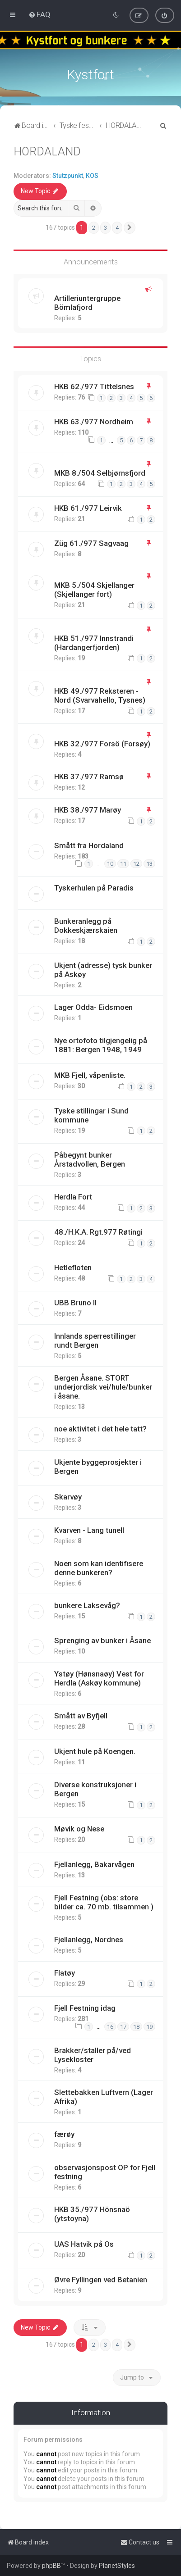 The width and height of the screenshot is (181, 2576). I want to click on Züg 61./977 Sagvaag, so click(91, 542).